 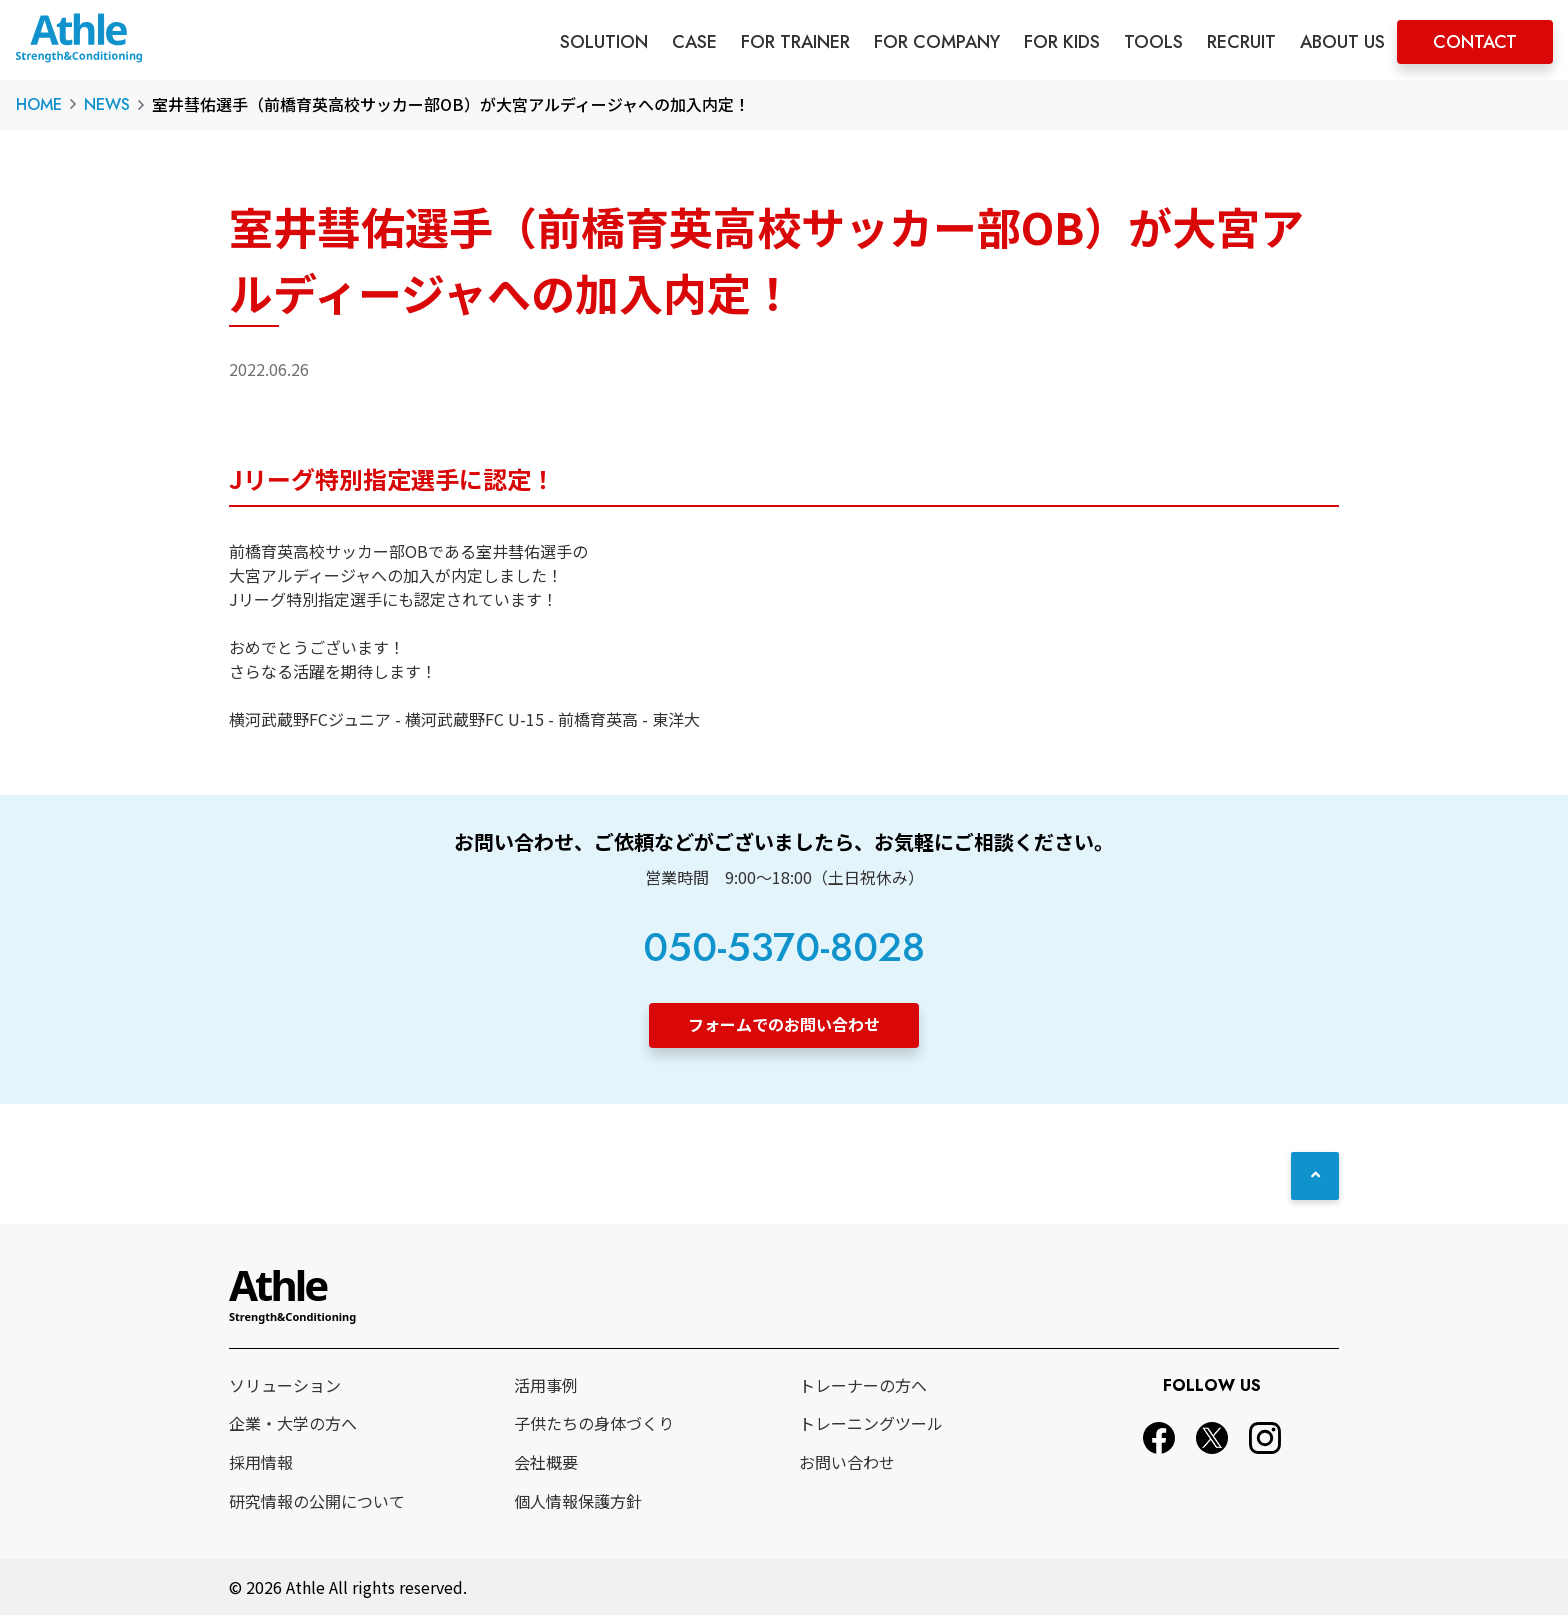 What do you see at coordinates (317, 1504) in the screenshot?
I see `研究情報の公開について` at bounding box center [317, 1504].